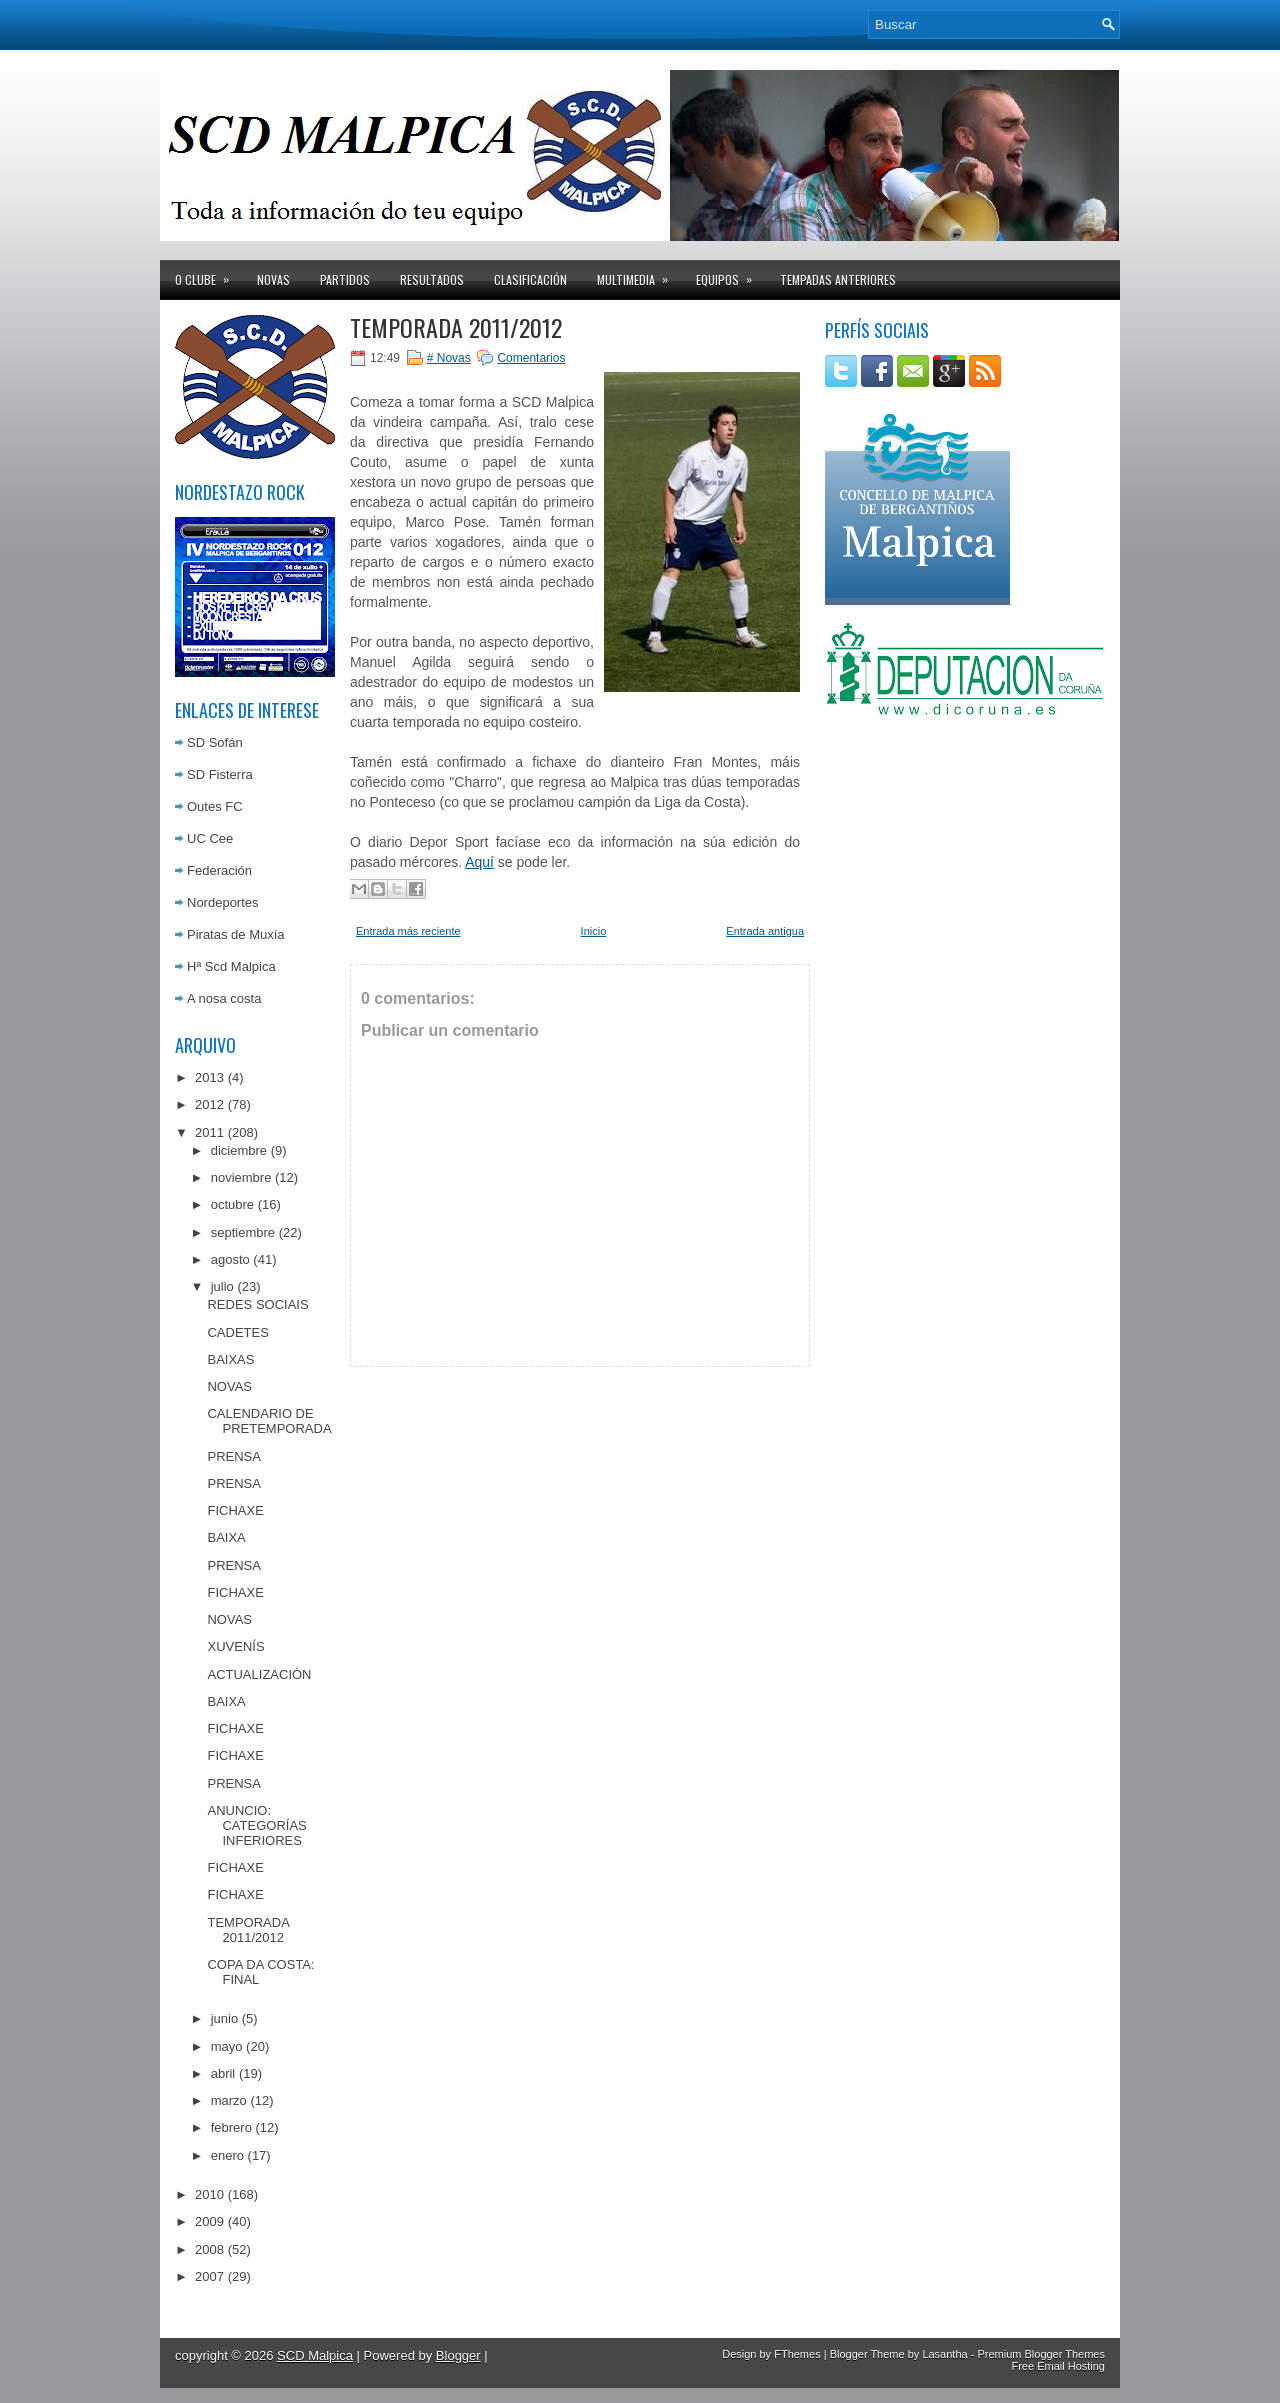 The height and width of the screenshot is (2403, 1280). Describe the element at coordinates (229, 1386) in the screenshot. I see `NOVAS` at that location.